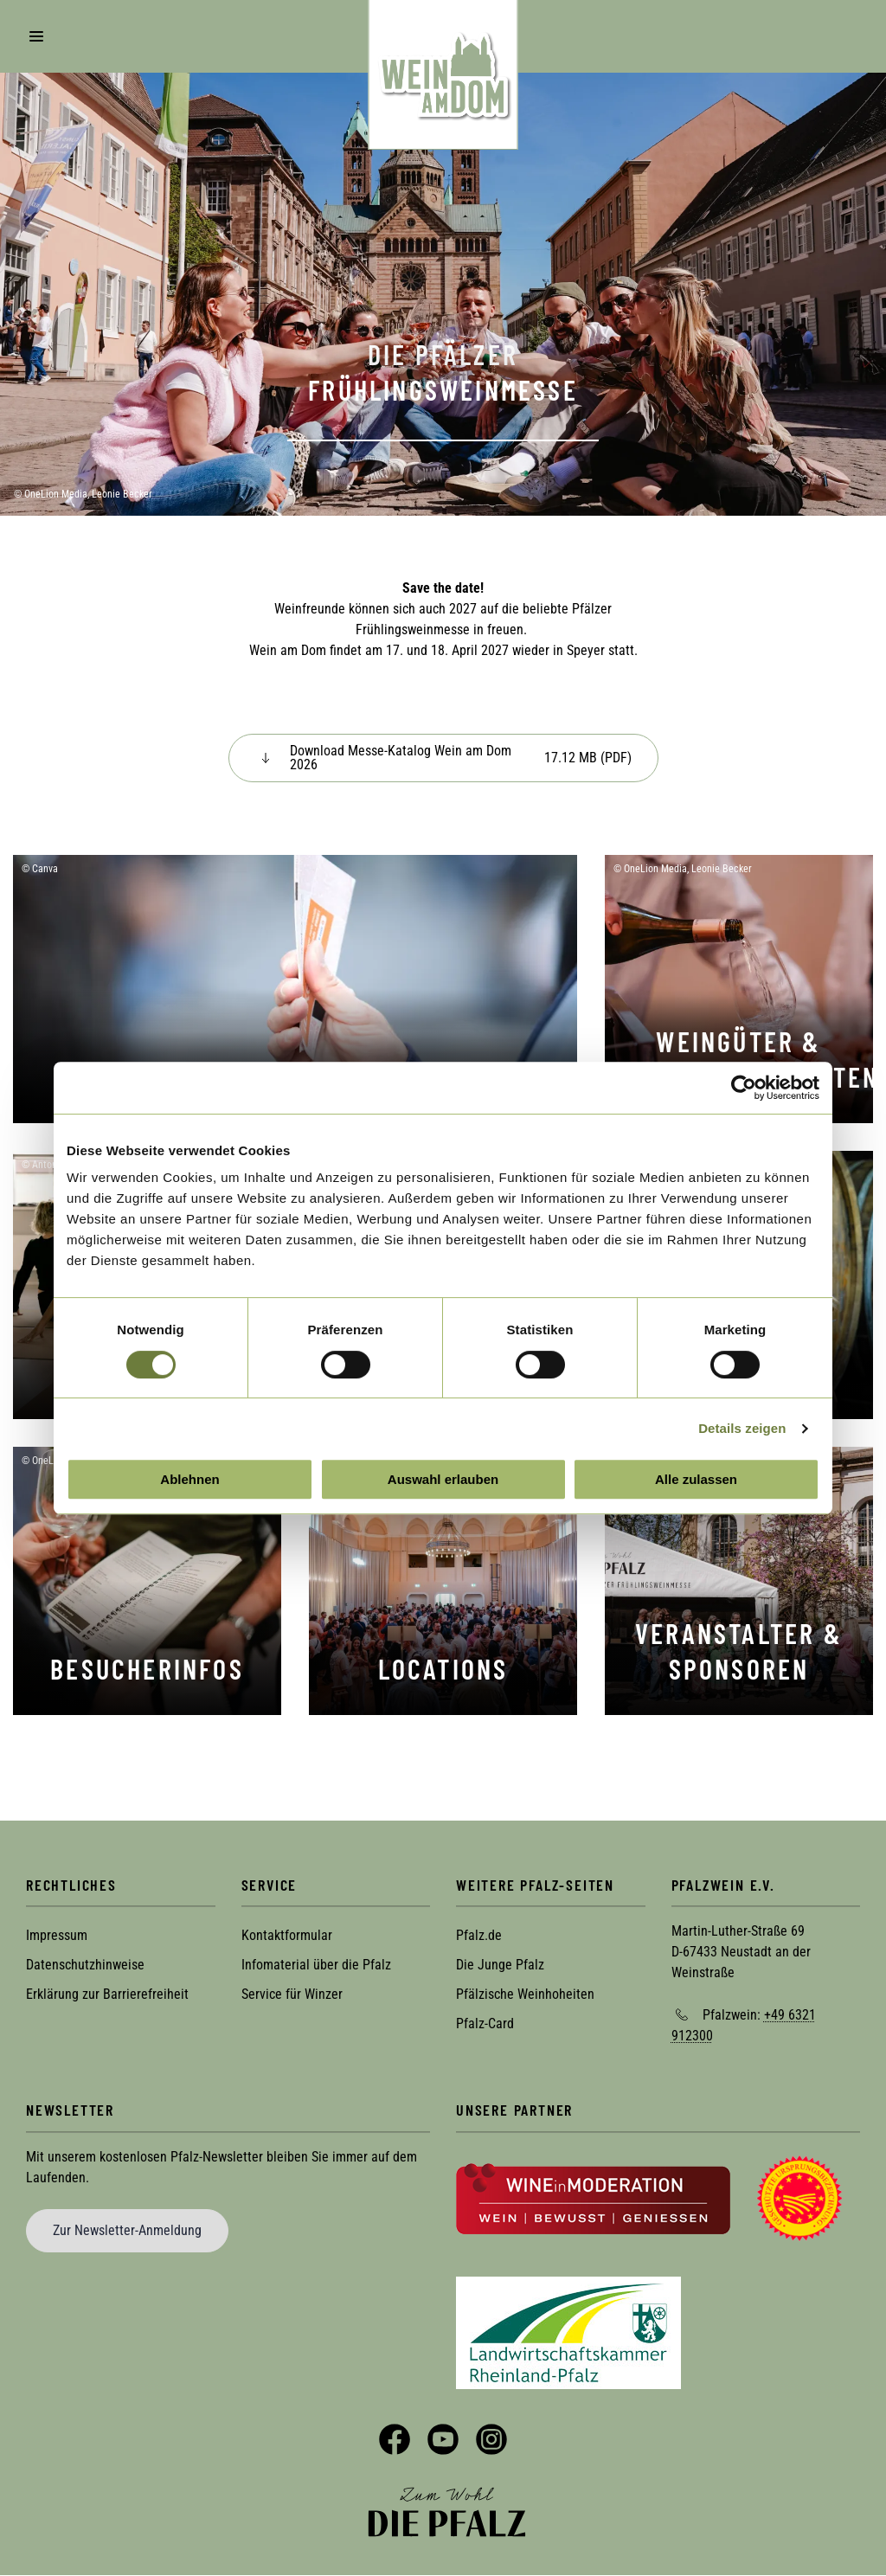  Describe the element at coordinates (189, 1479) in the screenshot. I see `Ablehnen` at that location.